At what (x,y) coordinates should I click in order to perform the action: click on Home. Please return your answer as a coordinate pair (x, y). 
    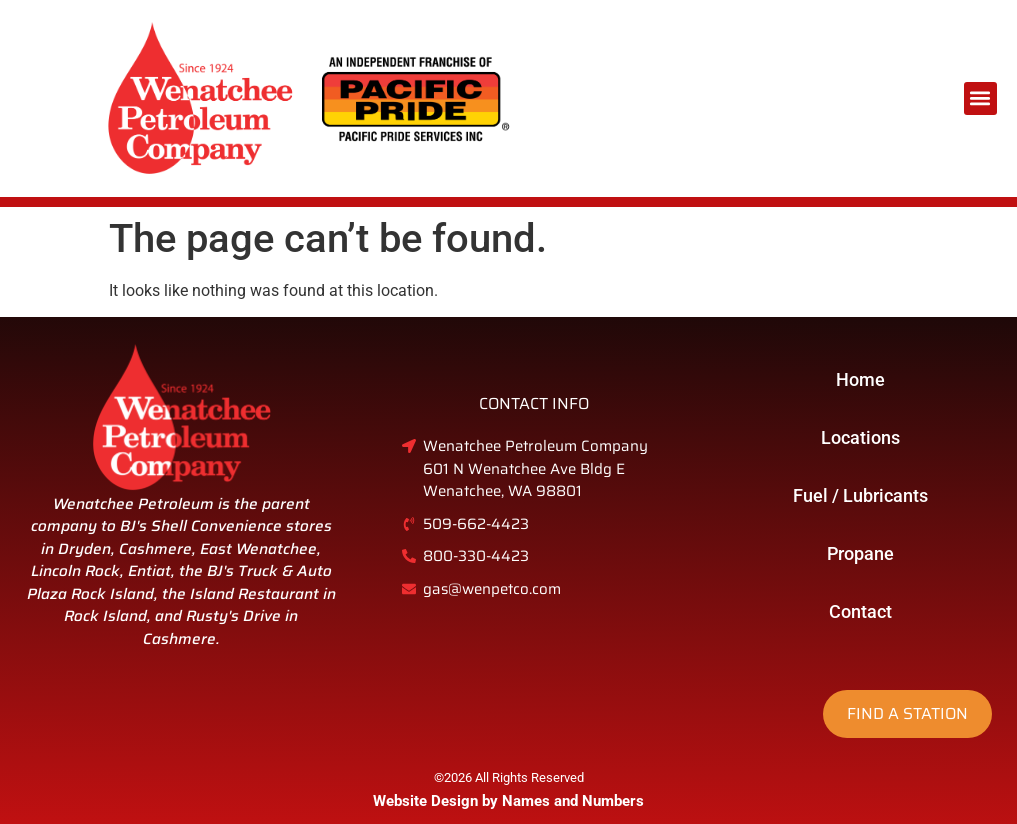
    Looking at the image, I should click on (860, 379).